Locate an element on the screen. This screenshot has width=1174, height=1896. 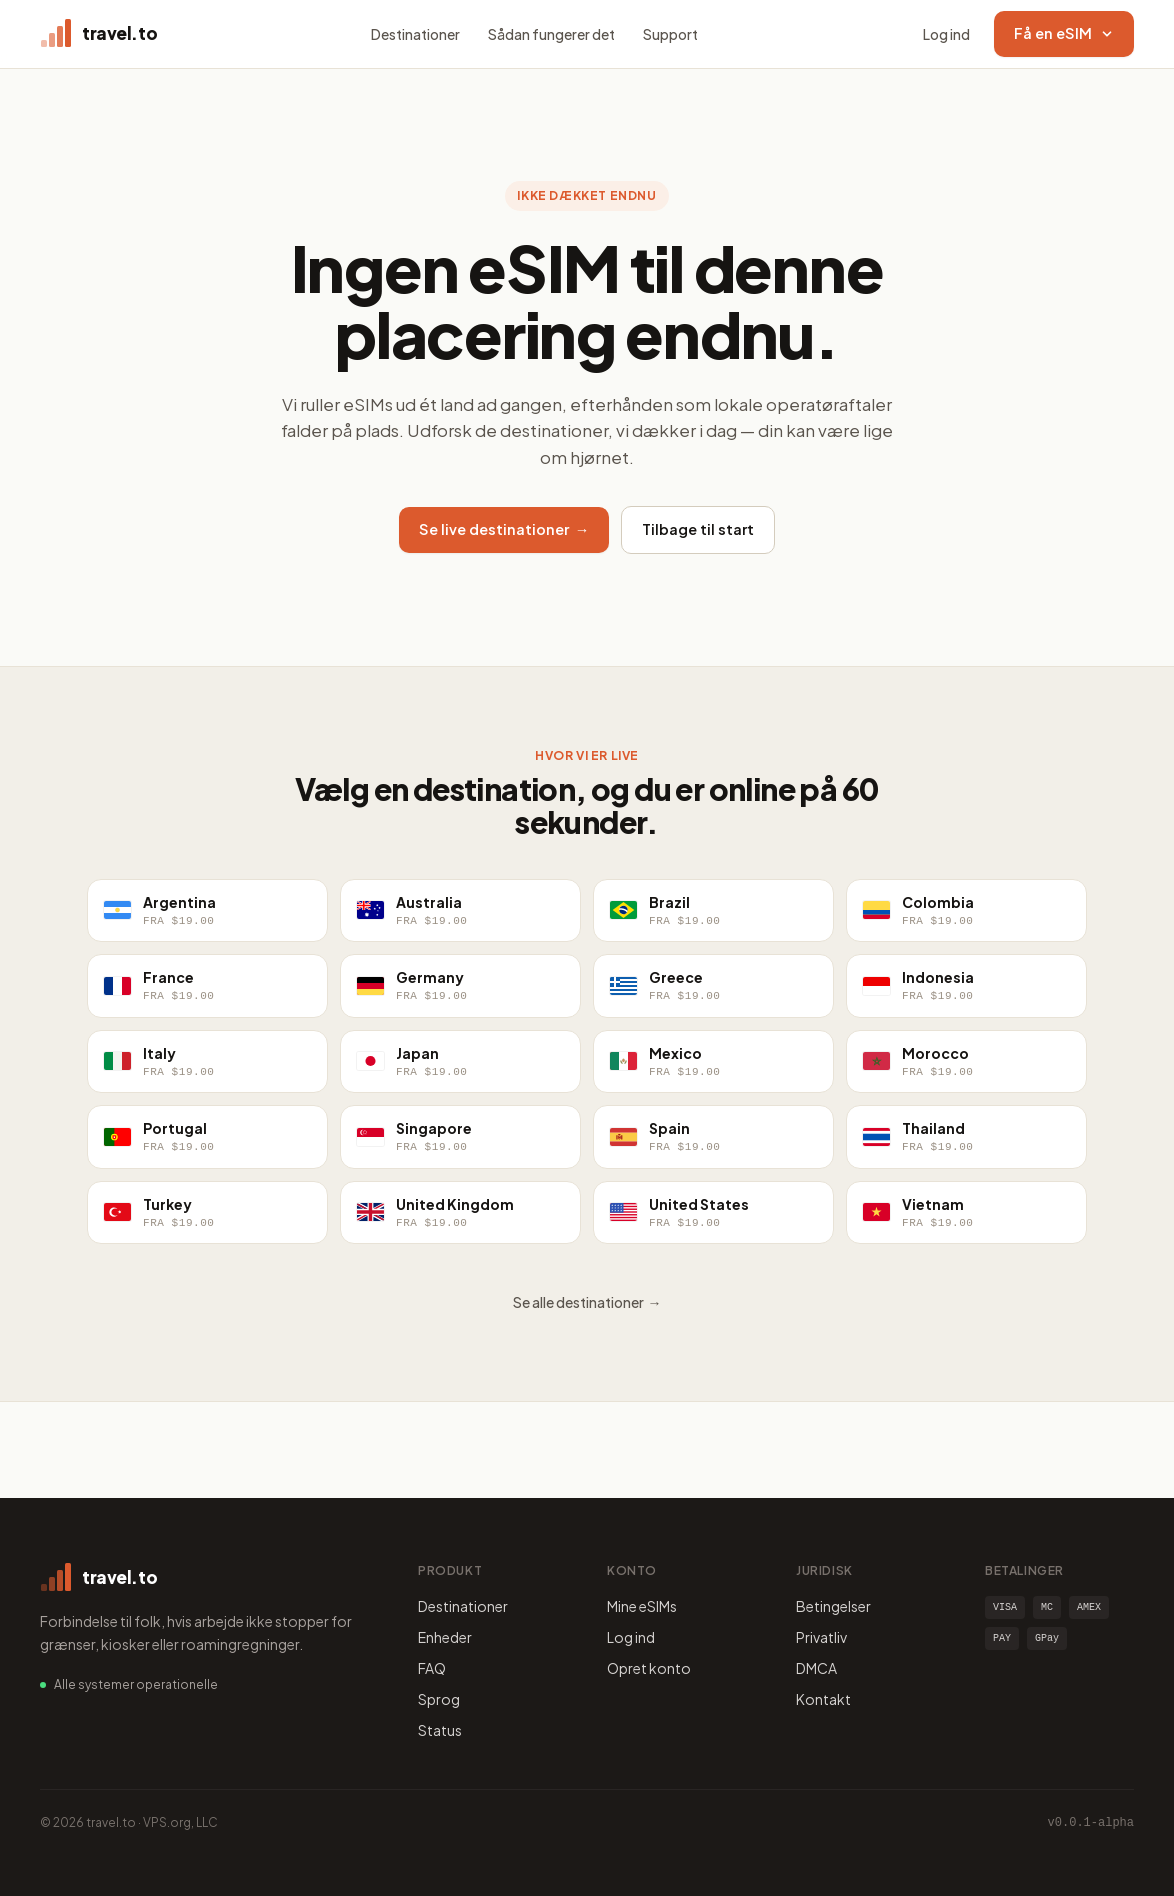
Se alle destinationer → is located at coordinates (587, 1302).